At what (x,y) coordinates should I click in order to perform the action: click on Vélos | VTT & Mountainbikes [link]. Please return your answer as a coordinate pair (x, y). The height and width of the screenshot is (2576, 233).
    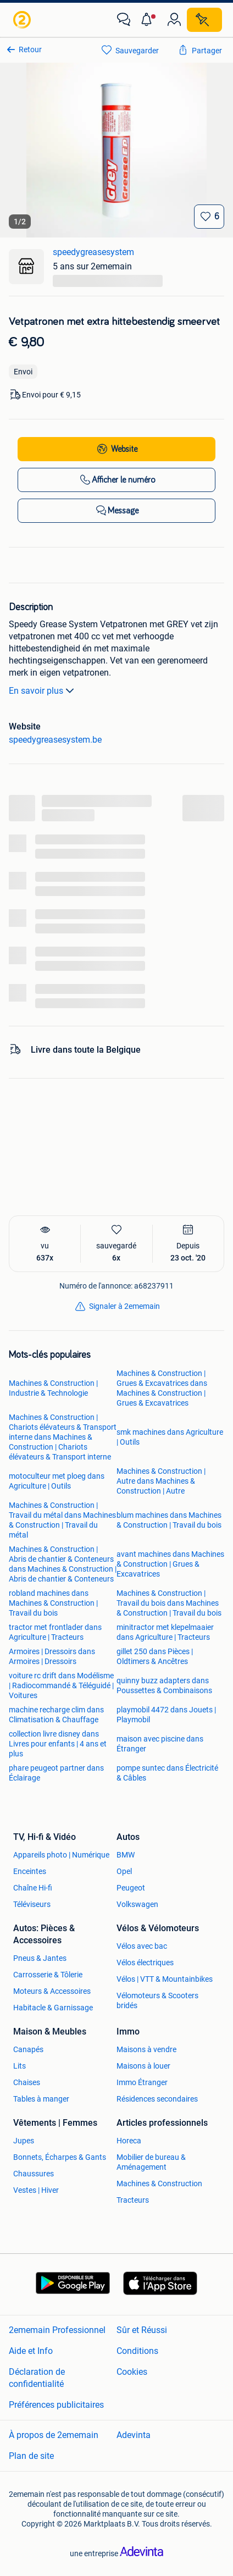
    Looking at the image, I should click on (164, 1979).